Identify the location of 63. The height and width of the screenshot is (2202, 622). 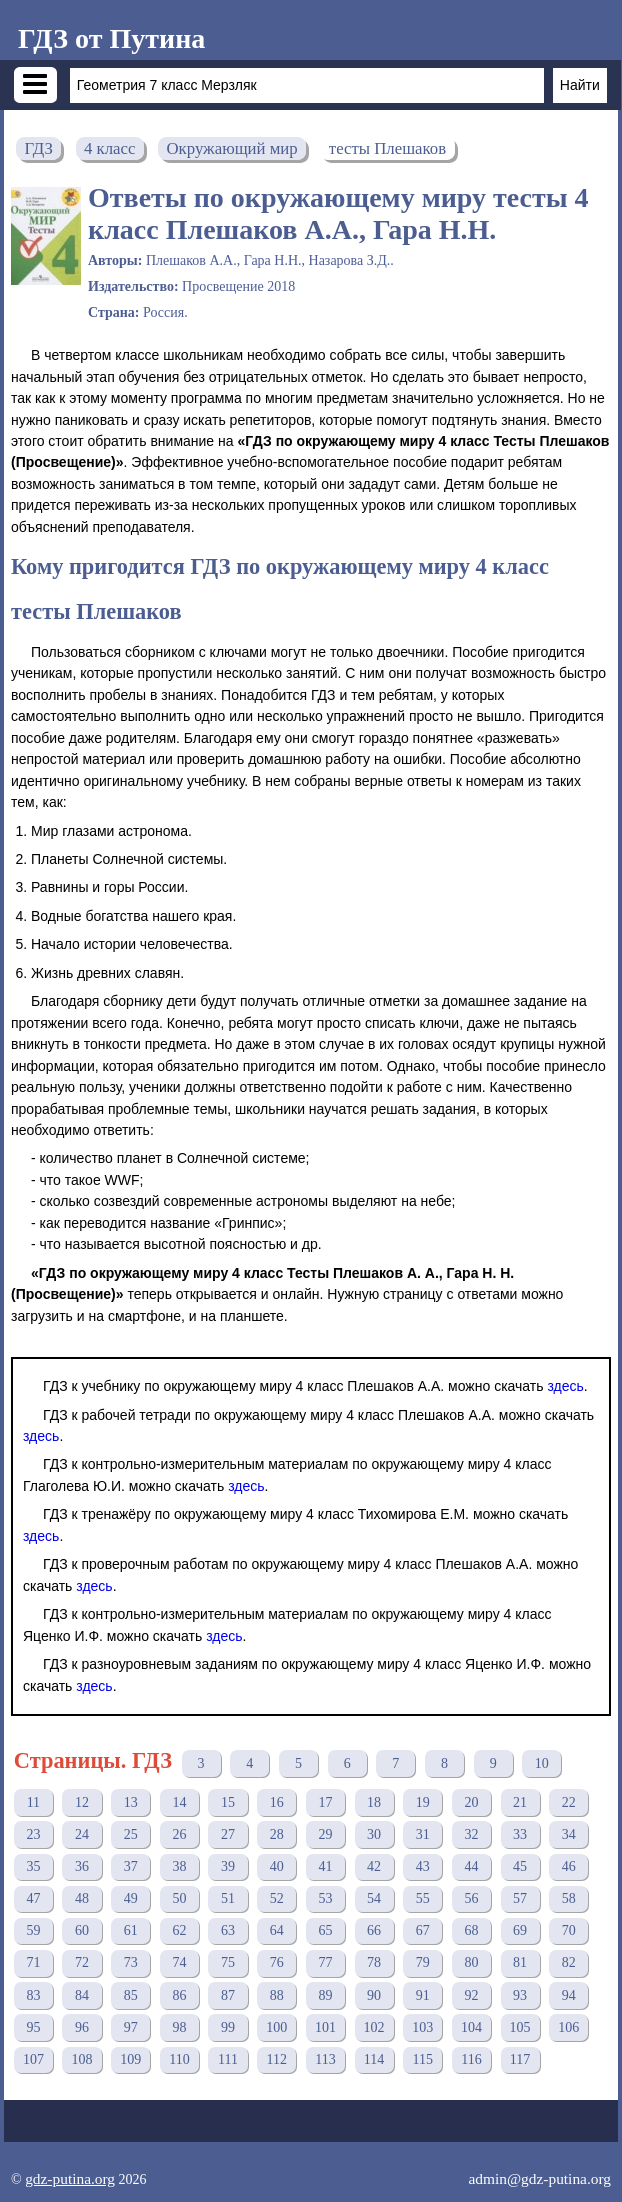
(228, 1930).